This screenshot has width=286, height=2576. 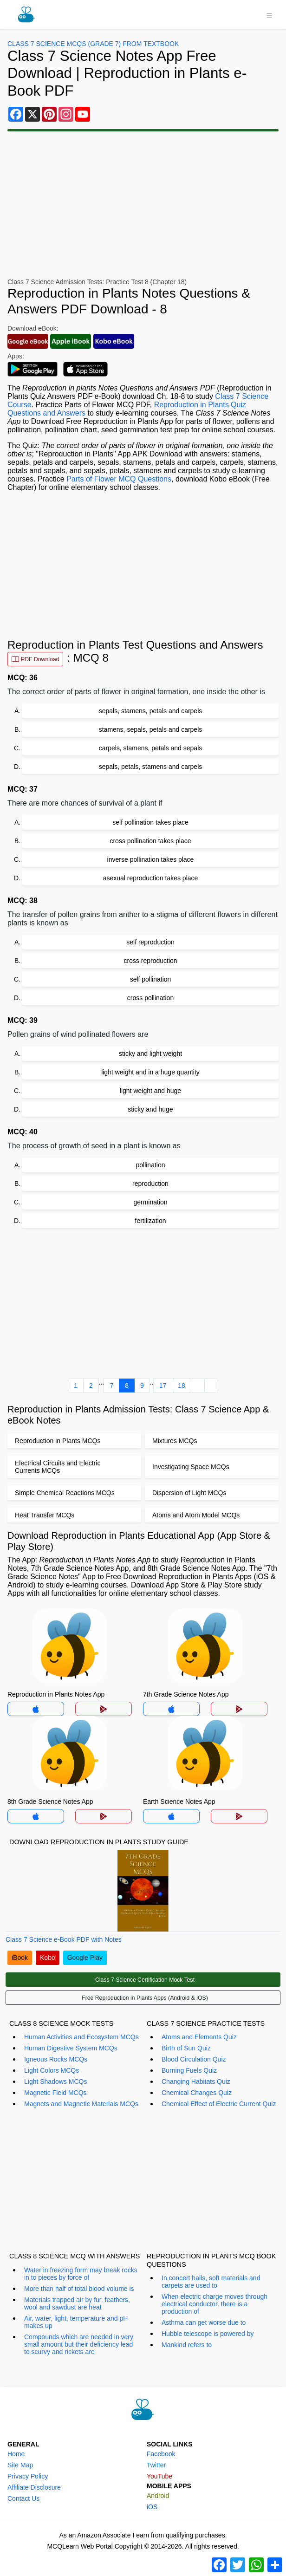 I want to click on self pollination, so click(x=150, y=979).